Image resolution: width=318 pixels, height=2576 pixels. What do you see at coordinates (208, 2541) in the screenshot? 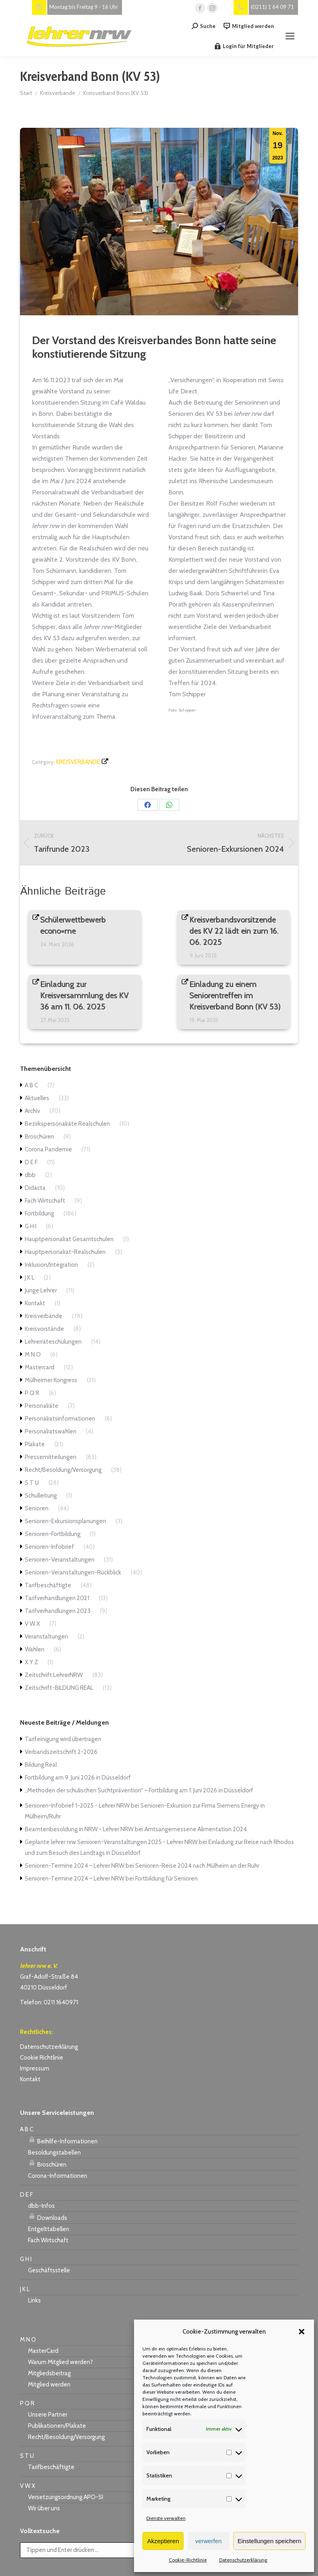
I see `verwerfen` at bounding box center [208, 2541].